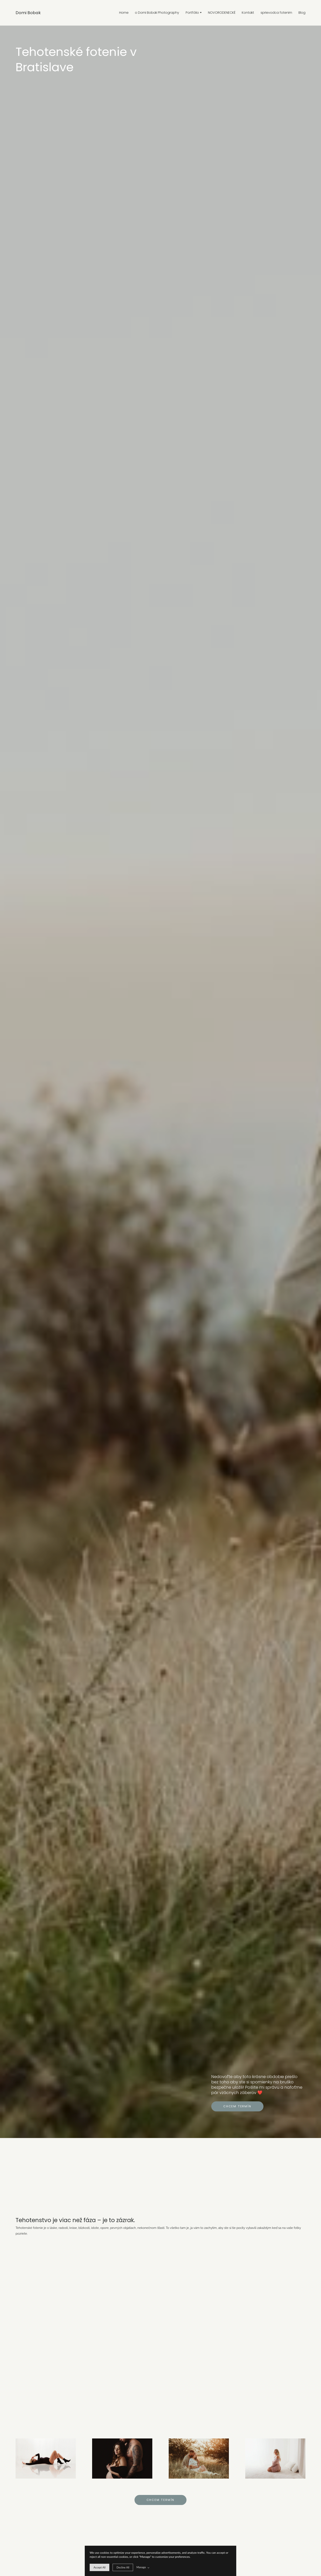 The image size is (321, 2576). Describe the element at coordinates (123, 2567) in the screenshot. I see `[deny cookie message]` at that location.